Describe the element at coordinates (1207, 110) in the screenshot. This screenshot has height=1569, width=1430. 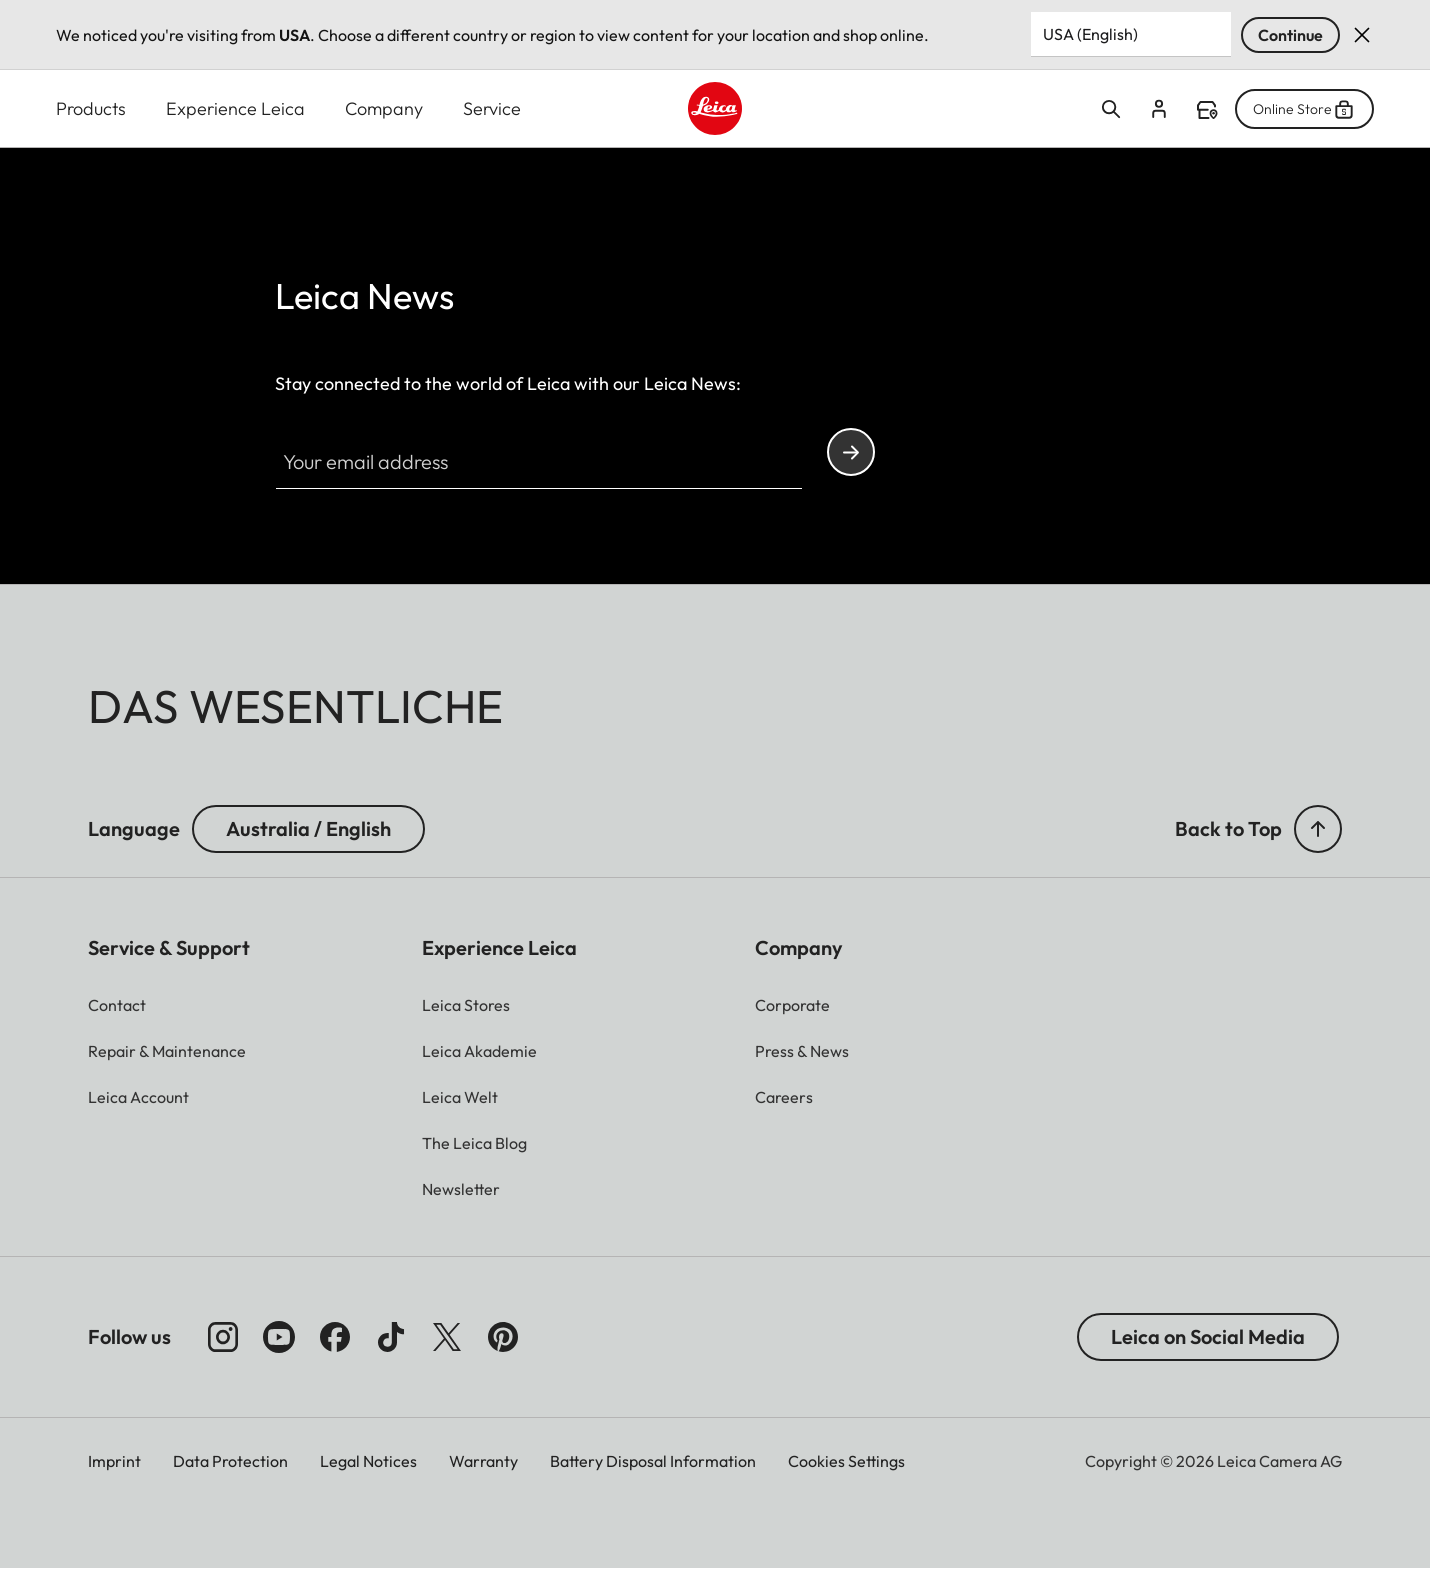
I see `Find a store` at that location.